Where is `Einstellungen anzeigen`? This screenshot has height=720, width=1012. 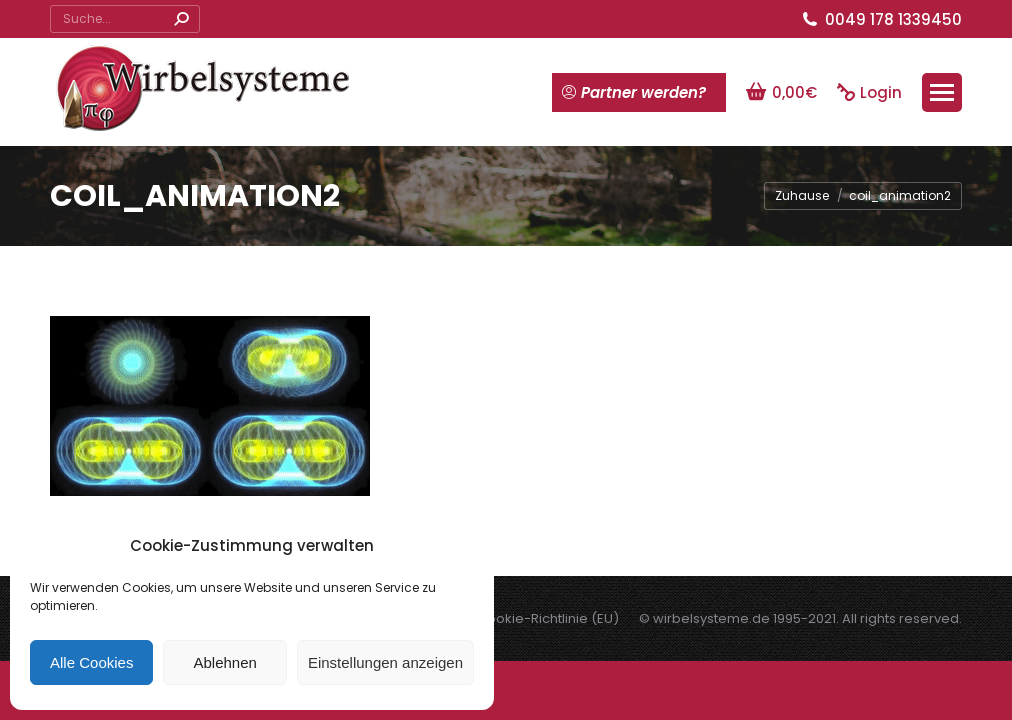 Einstellungen anzeigen is located at coordinates (385, 662).